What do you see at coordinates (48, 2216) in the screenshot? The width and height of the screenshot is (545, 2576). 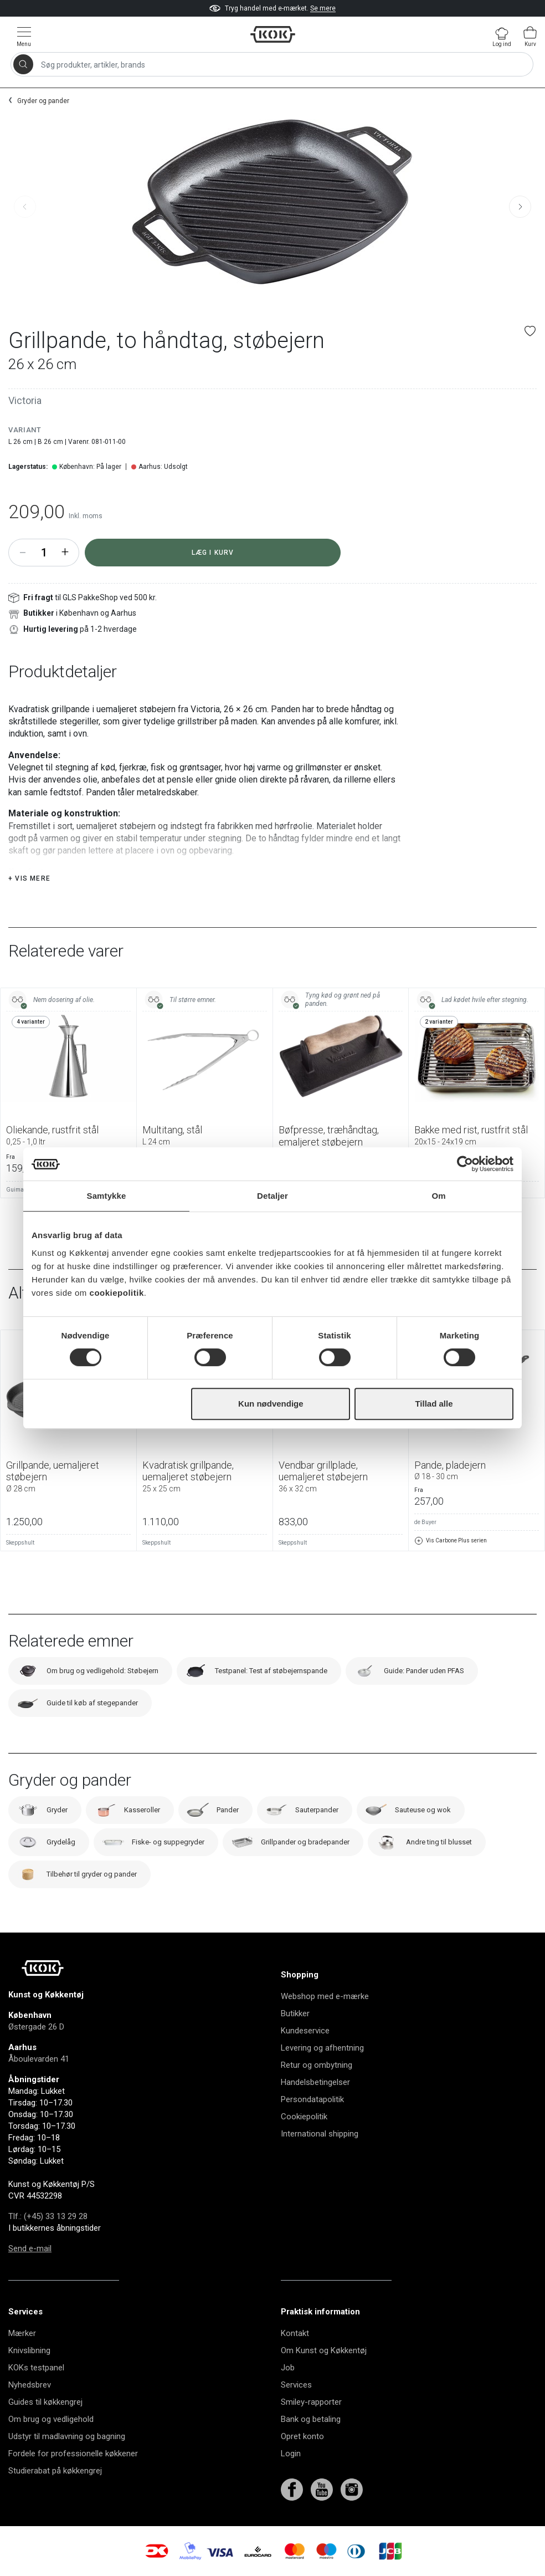 I see `Tlf.: (+45) 33 13 29 28` at bounding box center [48, 2216].